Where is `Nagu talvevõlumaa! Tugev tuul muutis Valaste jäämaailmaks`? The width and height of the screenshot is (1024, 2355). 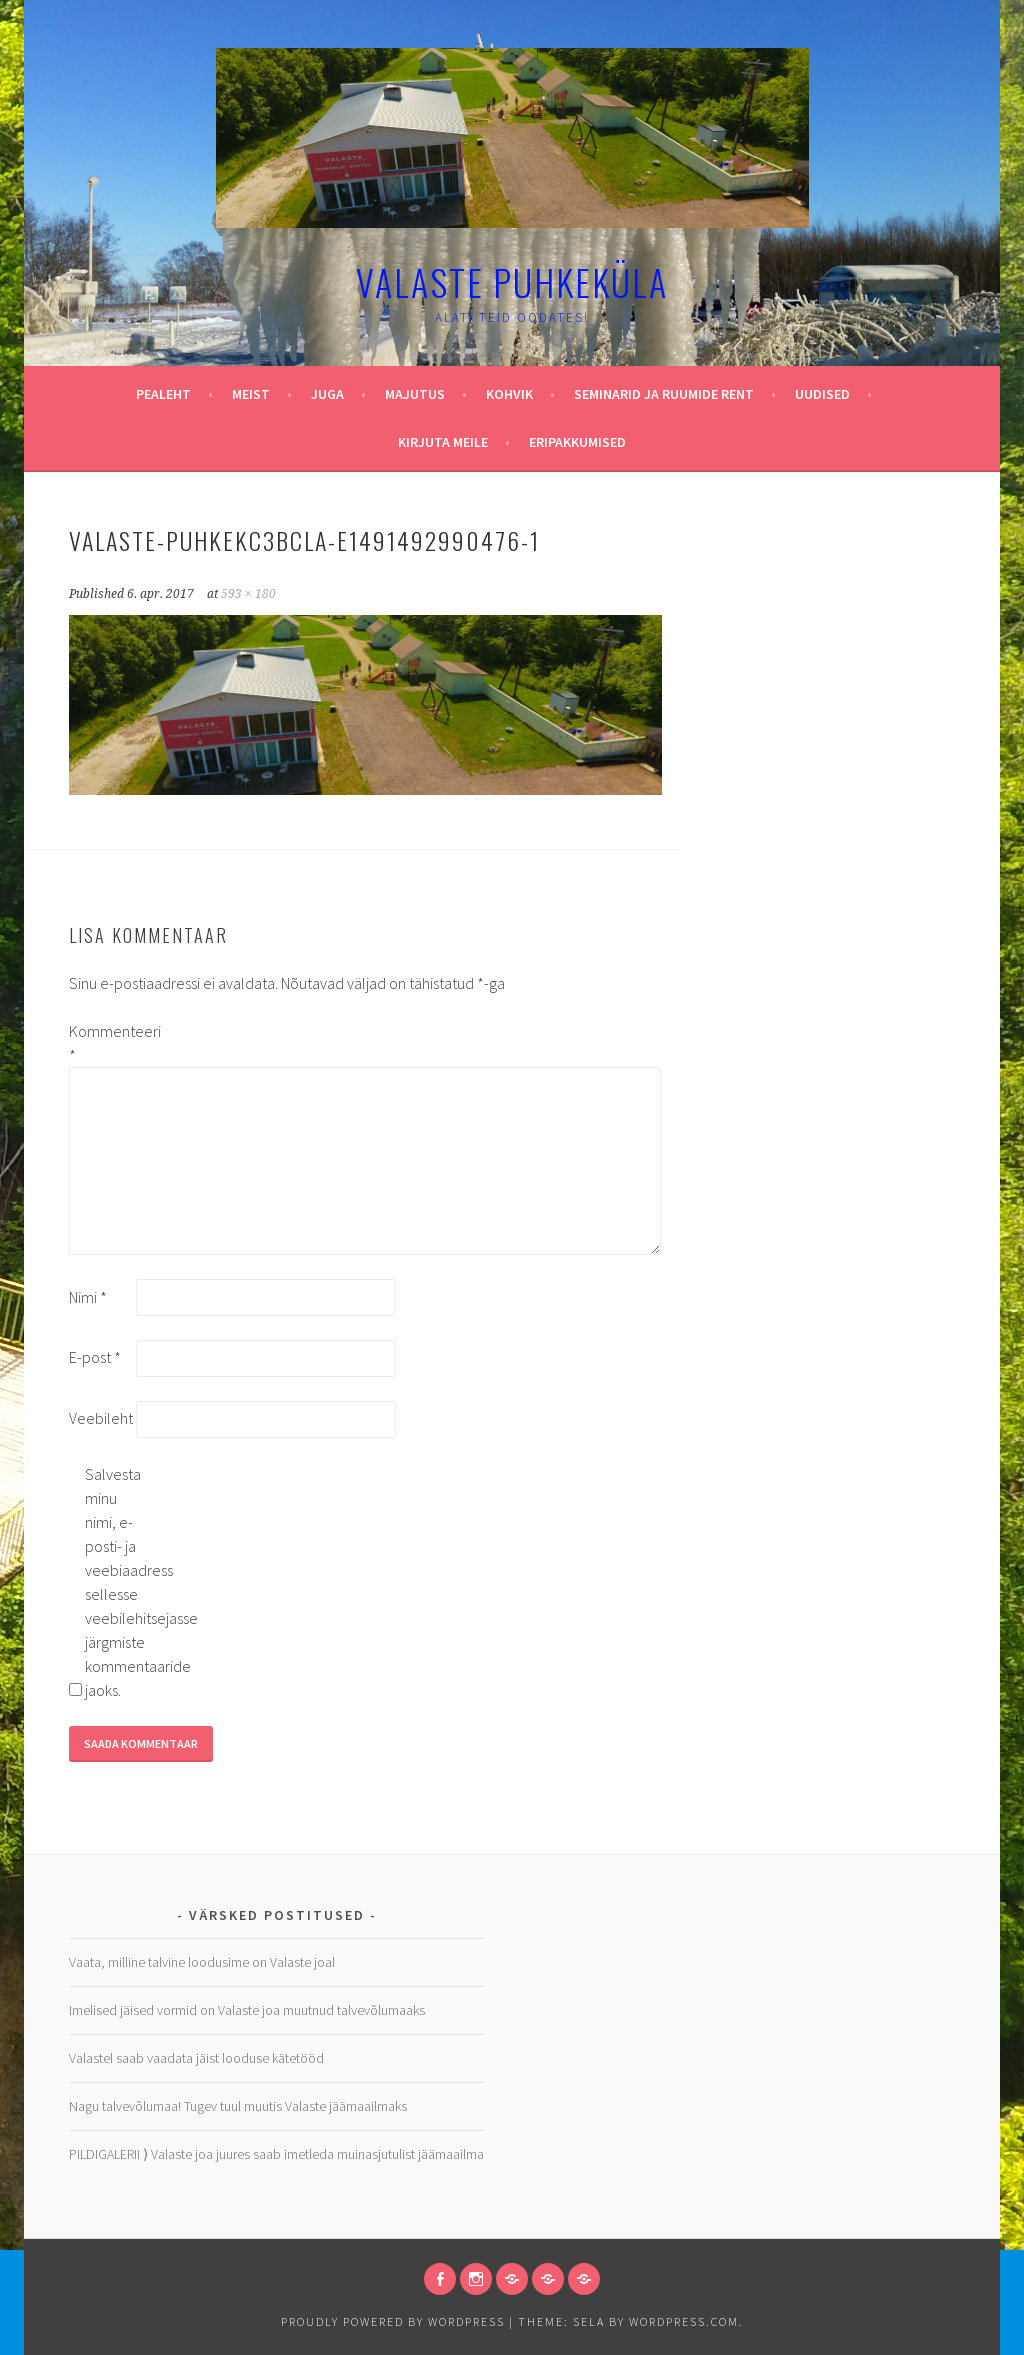
Nagu talvevõlumaa! Tugev tuul muutis Valaste jäämaailmaks is located at coordinates (238, 2106).